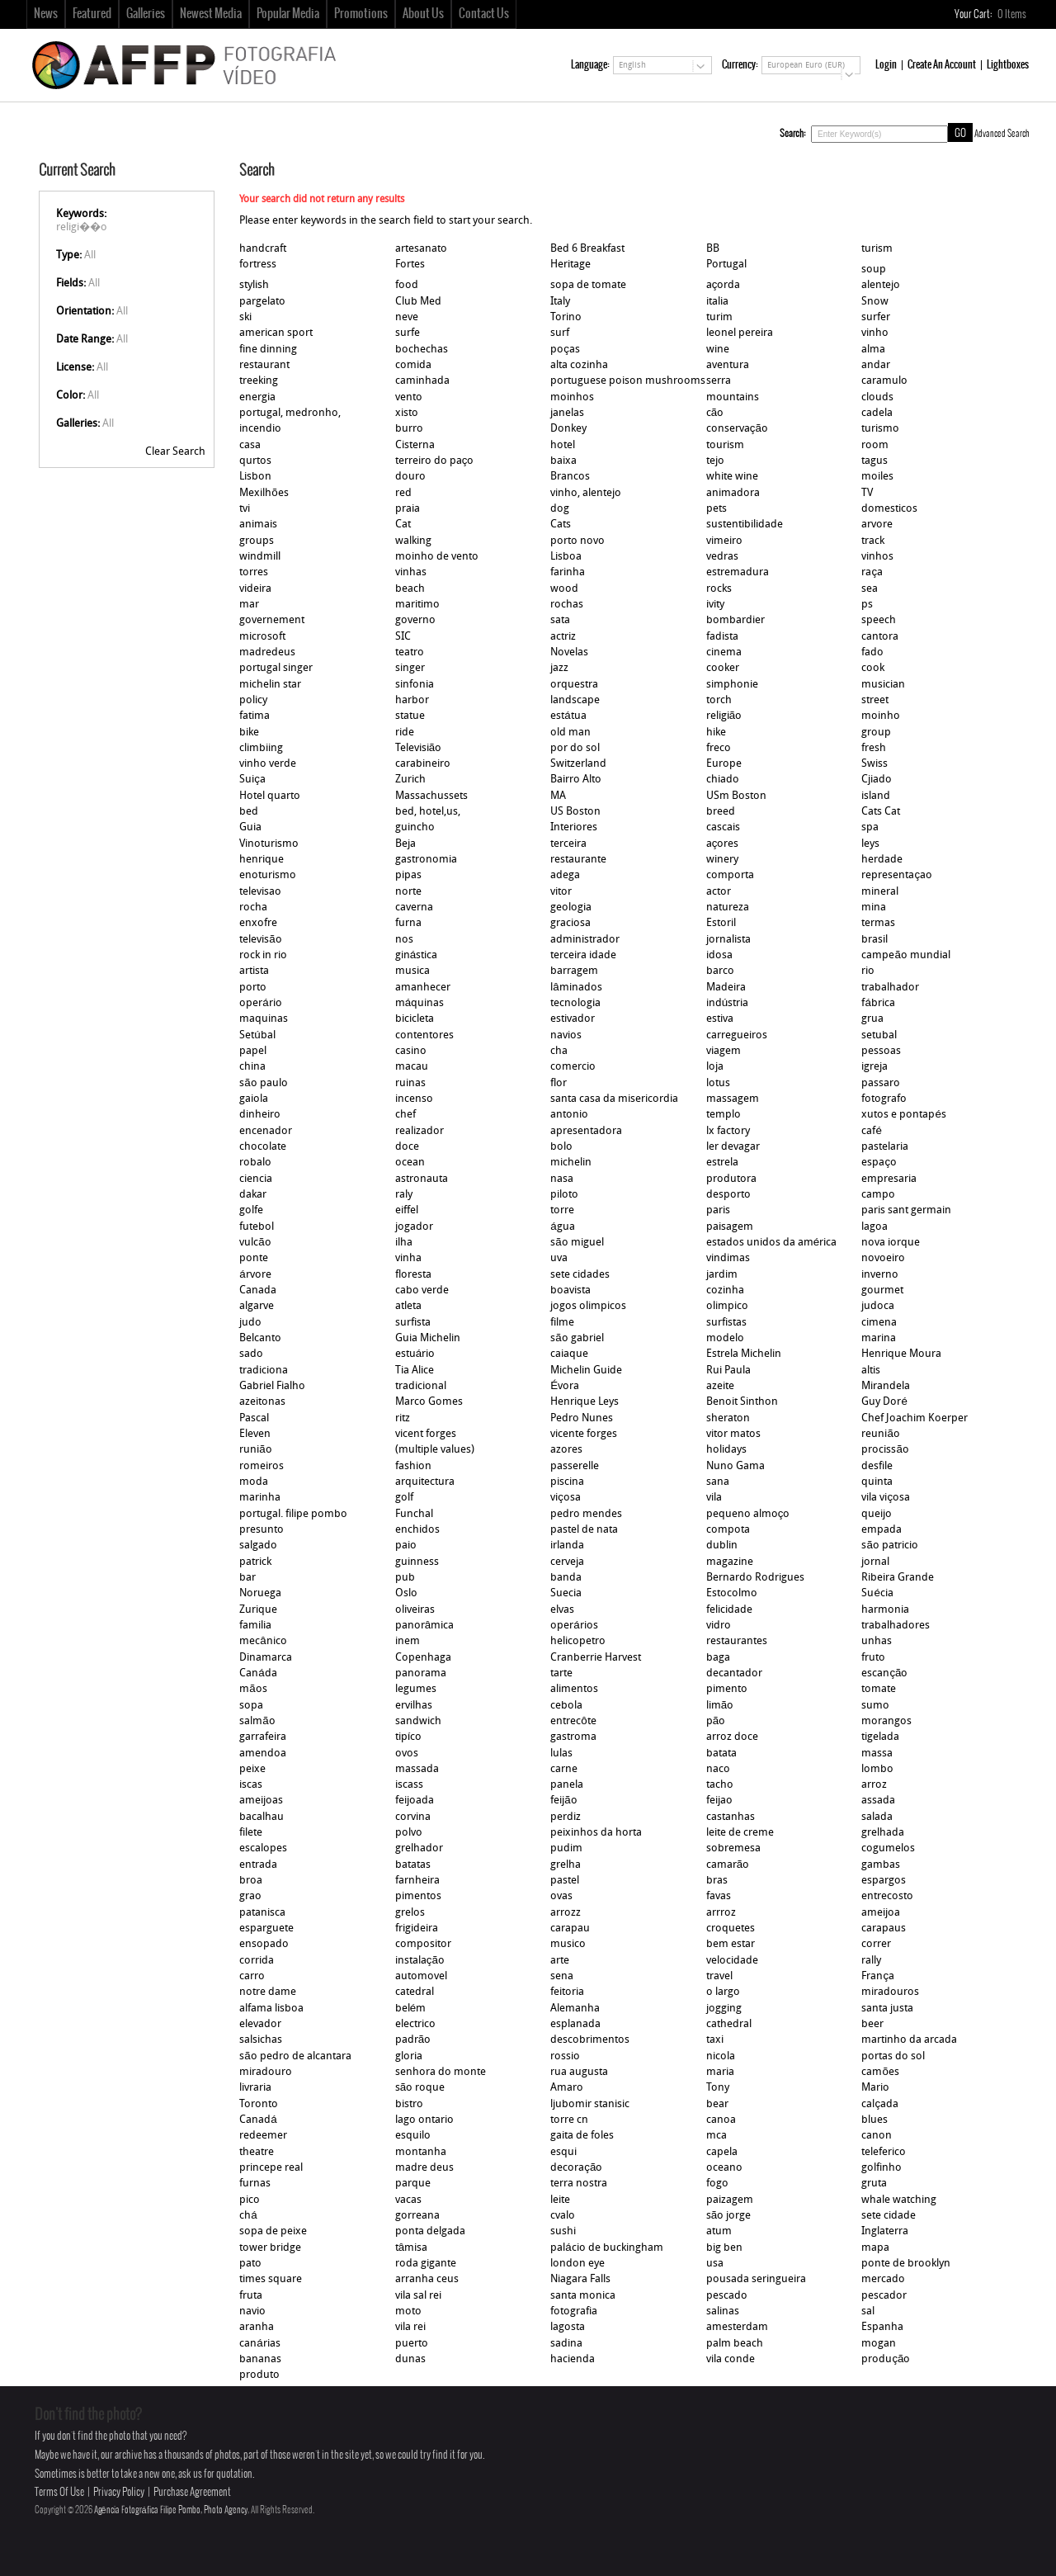 The image size is (1056, 2576). I want to click on island, so click(875, 796).